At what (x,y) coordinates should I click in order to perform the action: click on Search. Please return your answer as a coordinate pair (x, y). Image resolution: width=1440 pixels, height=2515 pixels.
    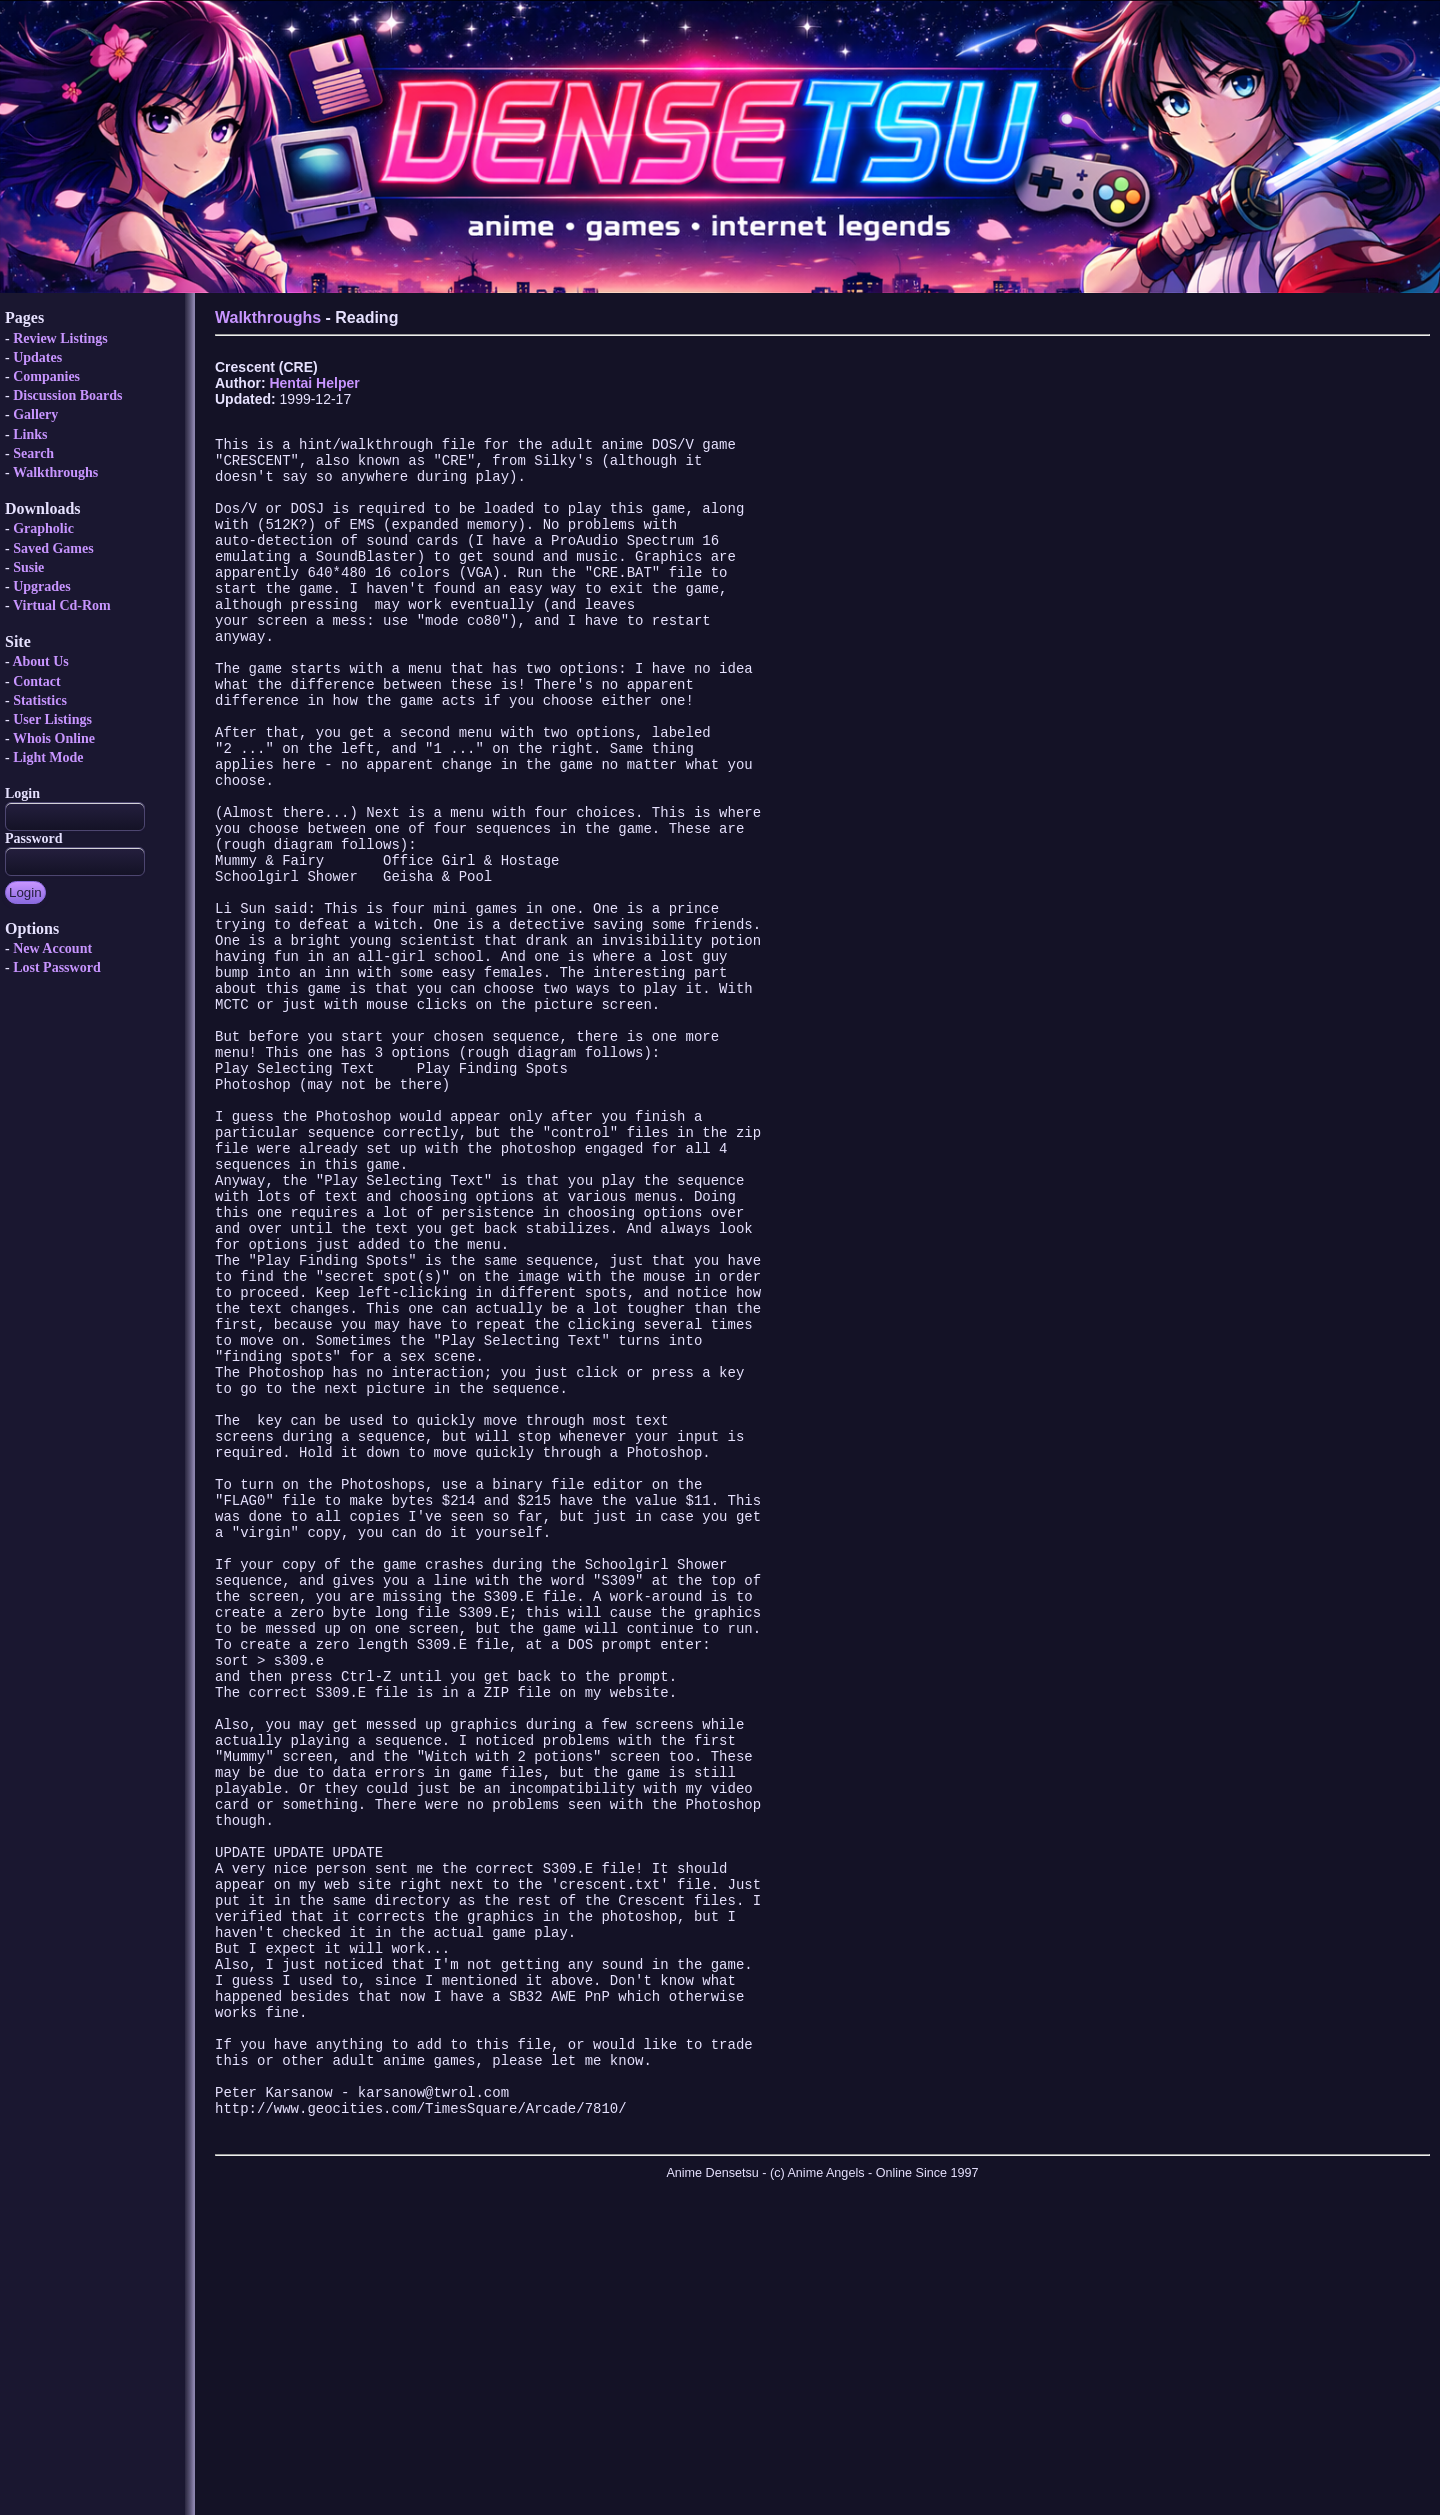
    Looking at the image, I should click on (33, 453).